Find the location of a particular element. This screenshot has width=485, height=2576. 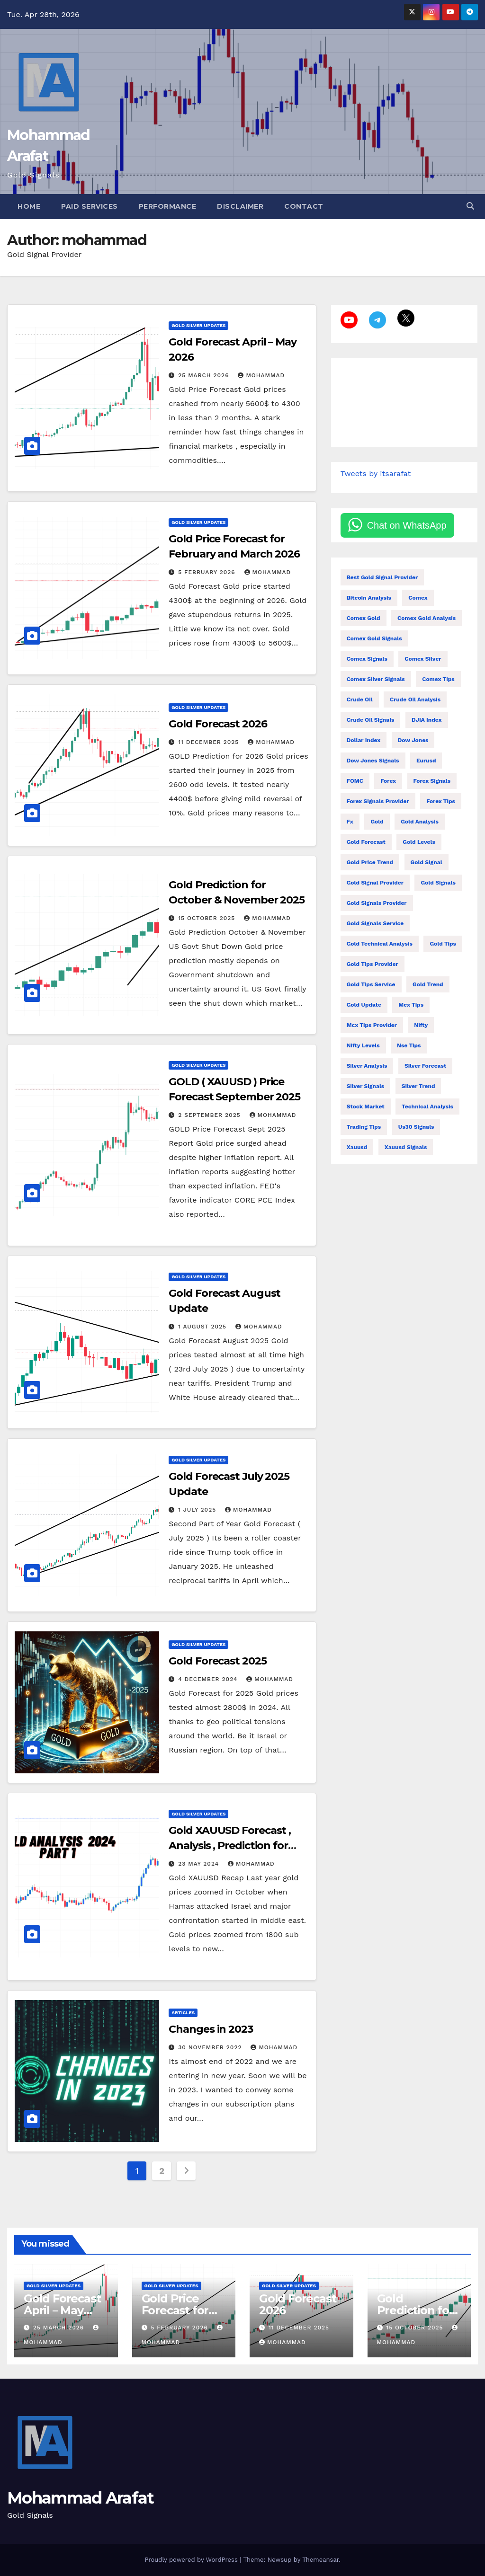

Gold Forecast 2025 is located at coordinates (217, 1661).